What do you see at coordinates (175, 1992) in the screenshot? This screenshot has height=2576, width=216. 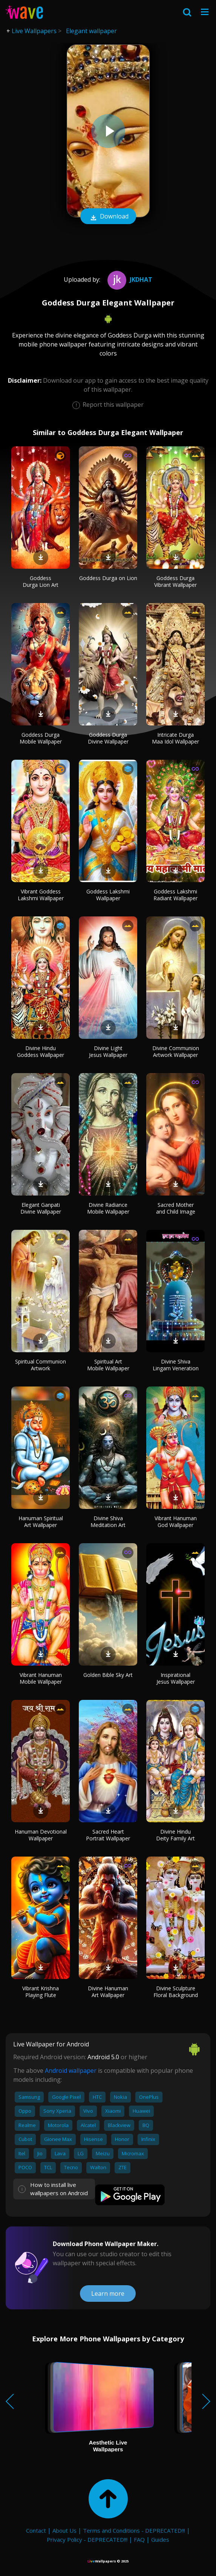 I see `Divine Sculpture Floral Background` at bounding box center [175, 1992].